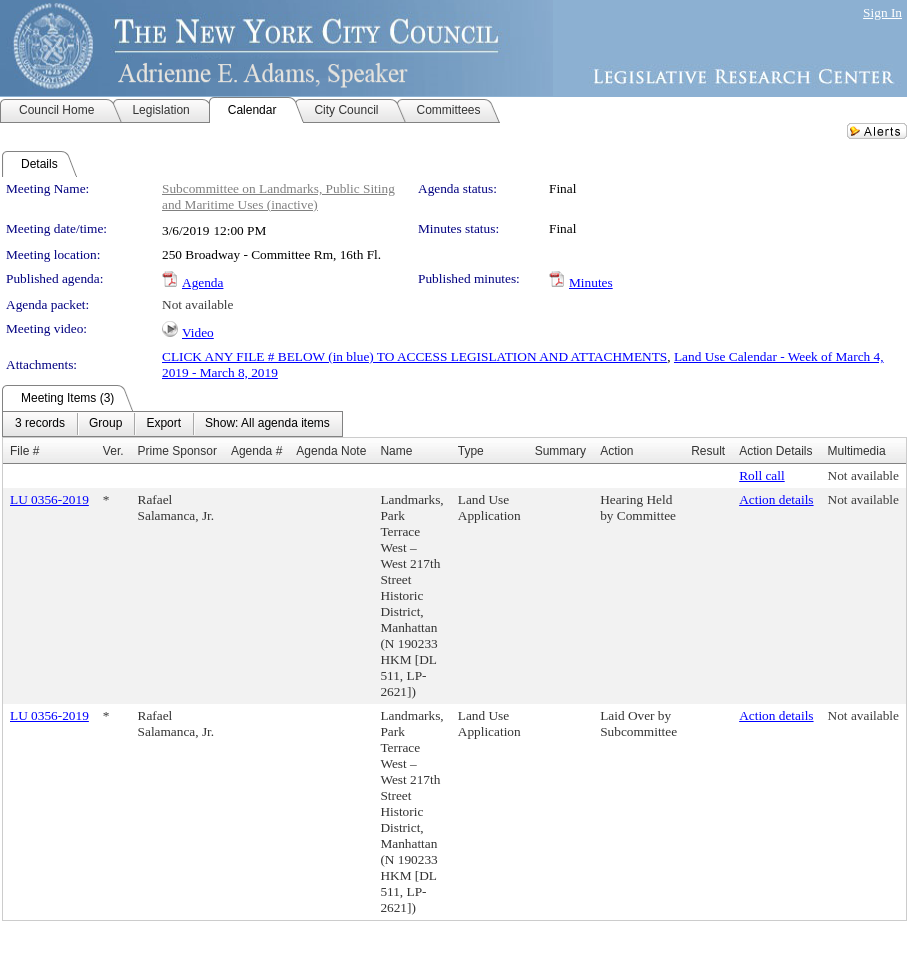  Describe the element at coordinates (113, 451) in the screenshot. I see `Ver.` at that location.